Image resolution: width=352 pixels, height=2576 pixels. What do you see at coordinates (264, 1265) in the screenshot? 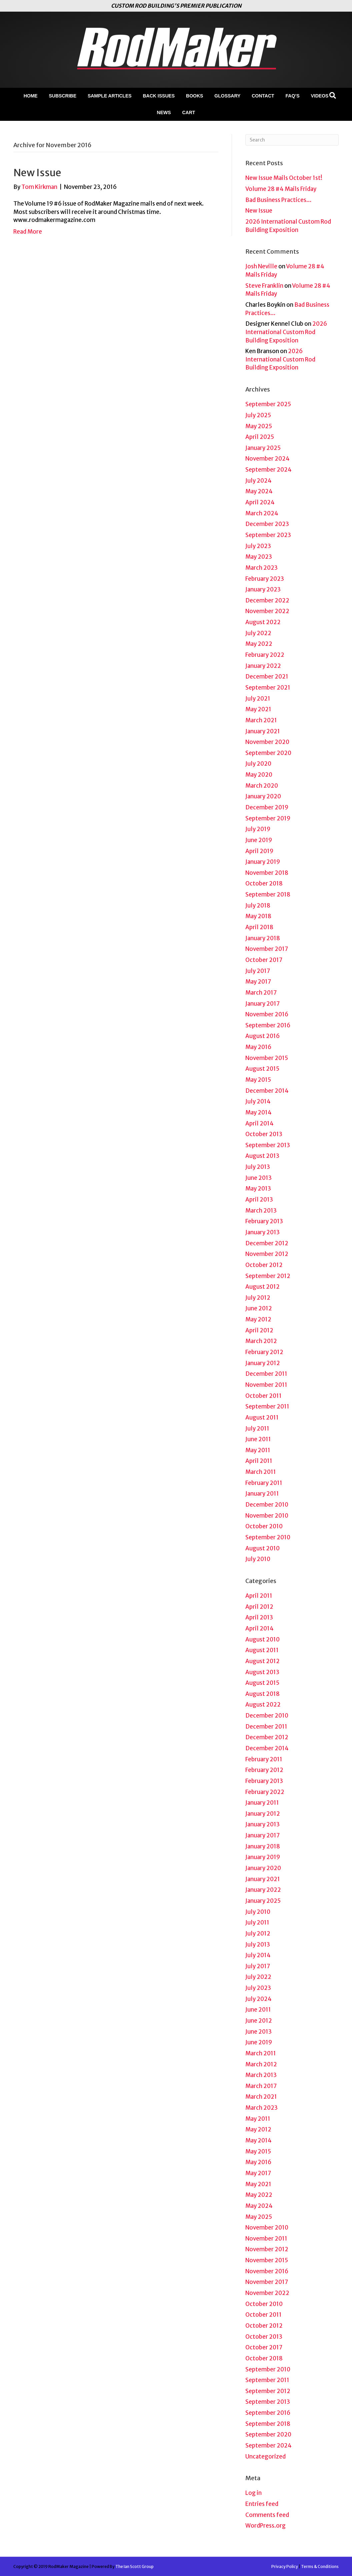
I see `October 2012` at bounding box center [264, 1265].